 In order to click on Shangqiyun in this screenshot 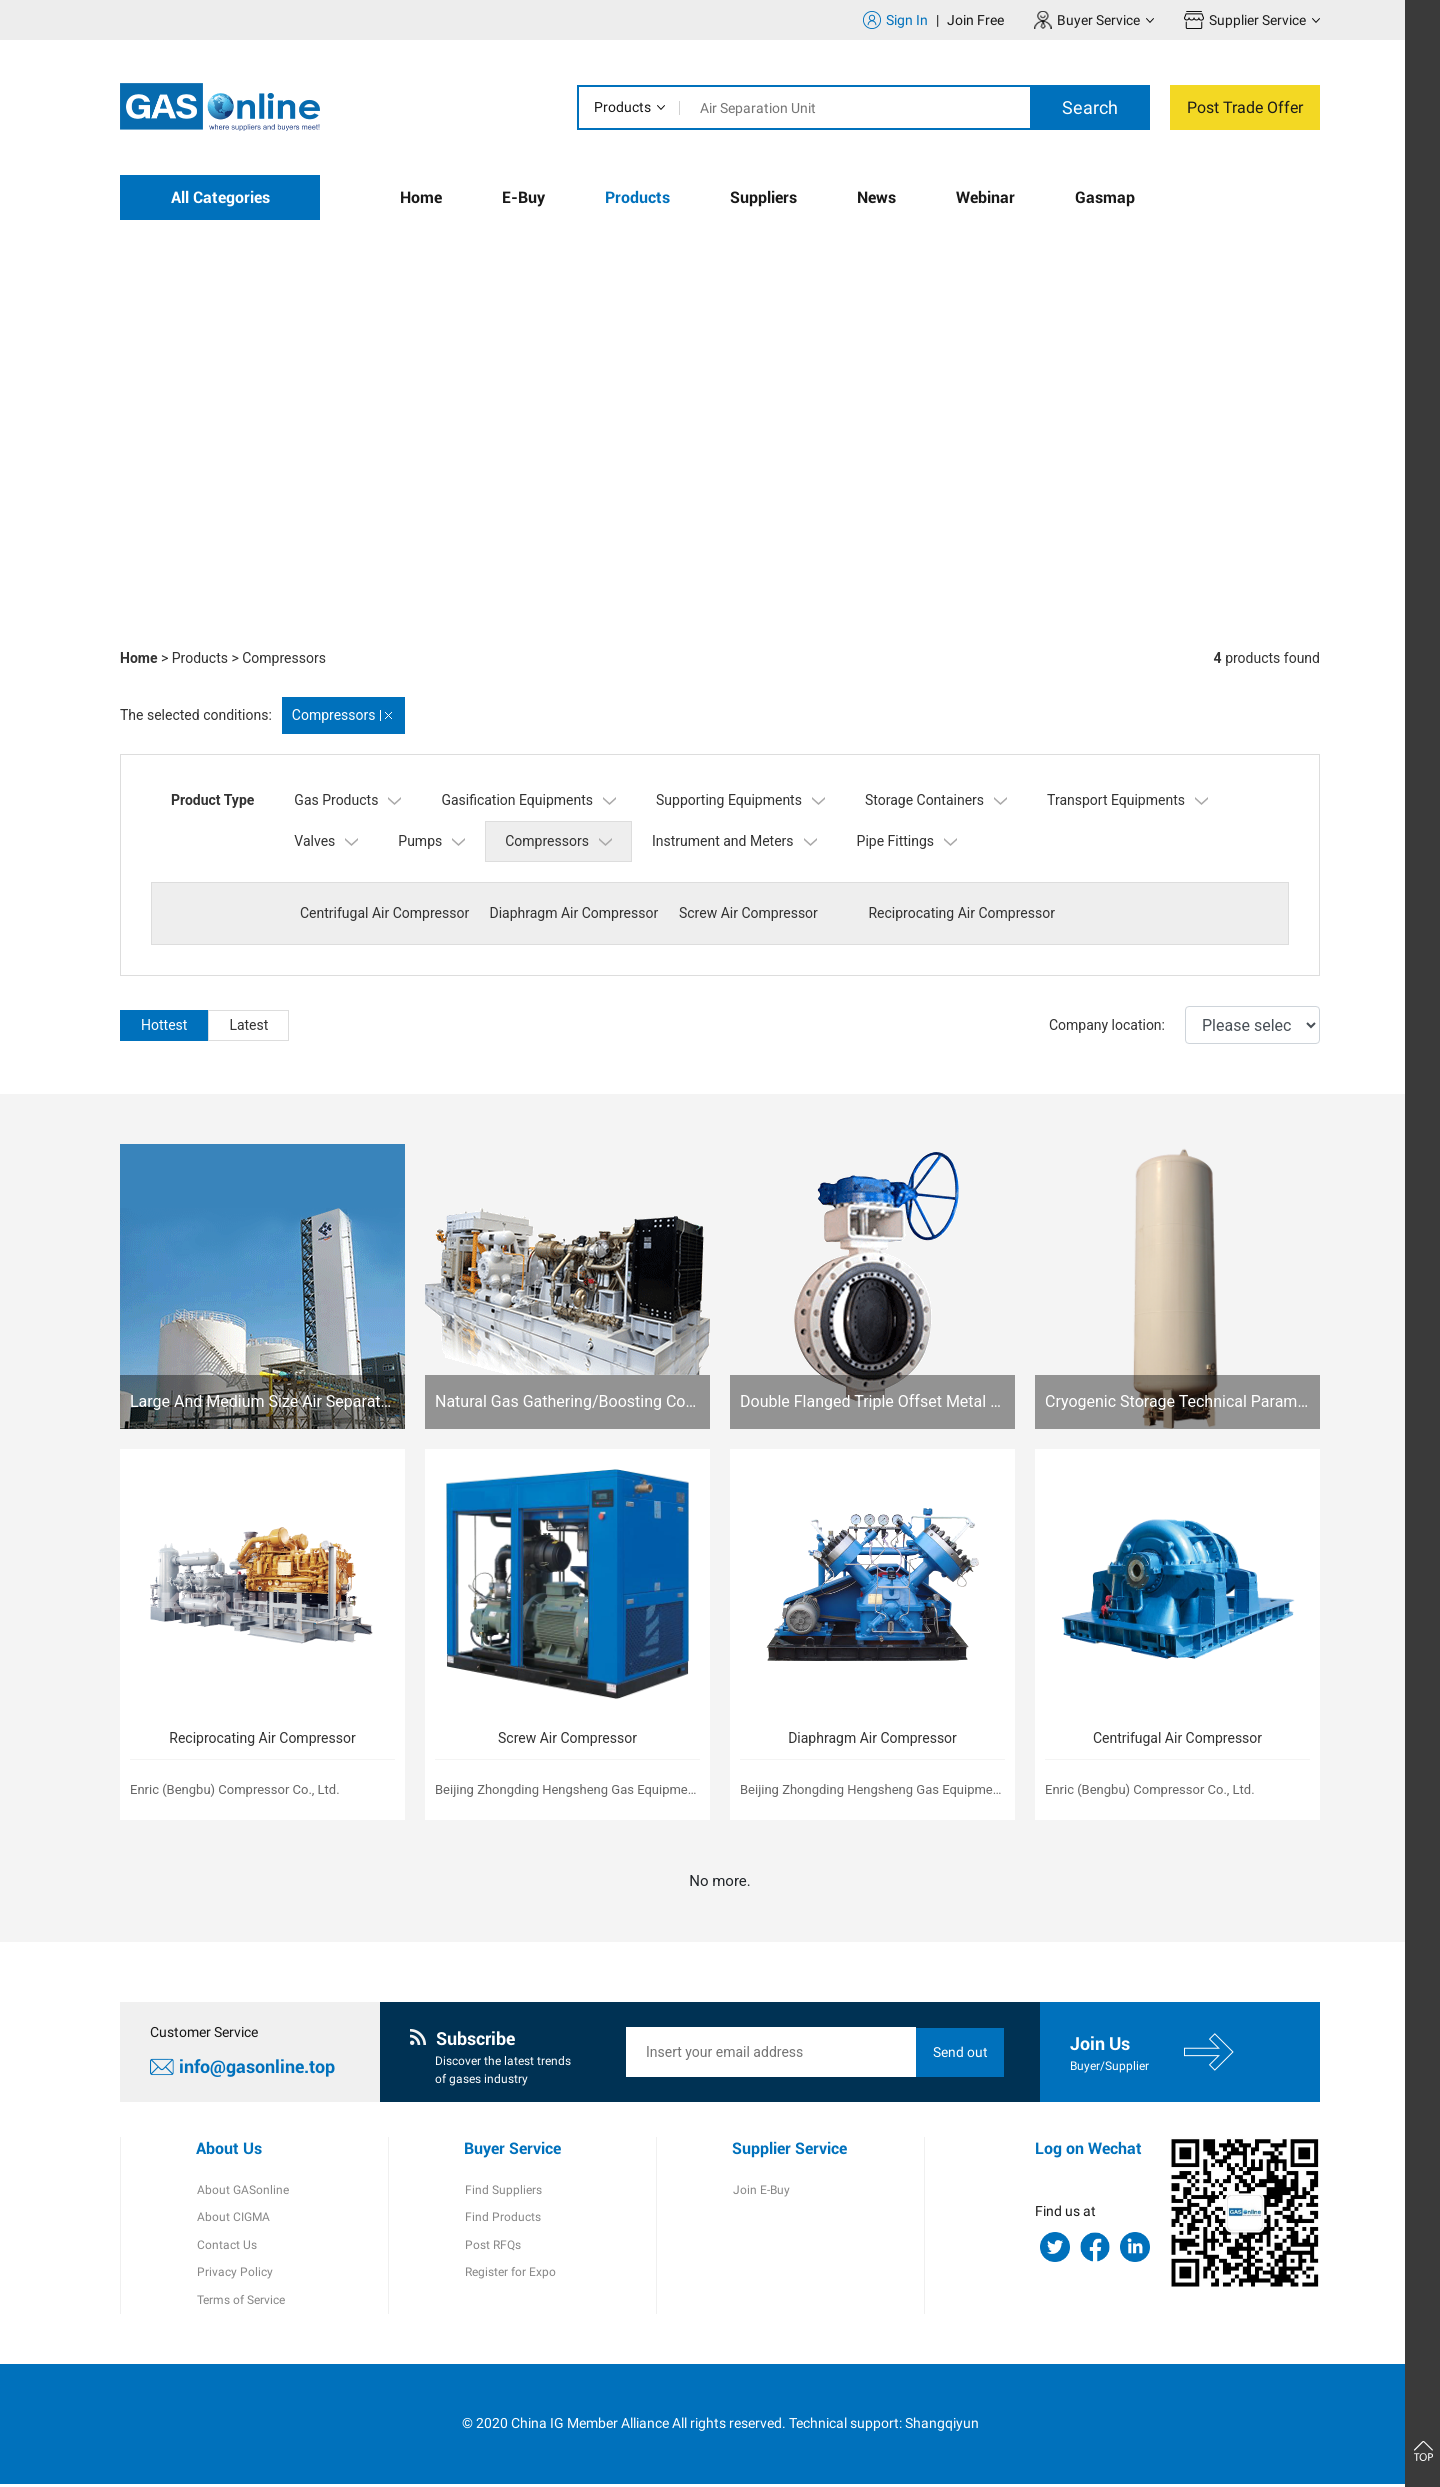, I will do `click(942, 2427)`.